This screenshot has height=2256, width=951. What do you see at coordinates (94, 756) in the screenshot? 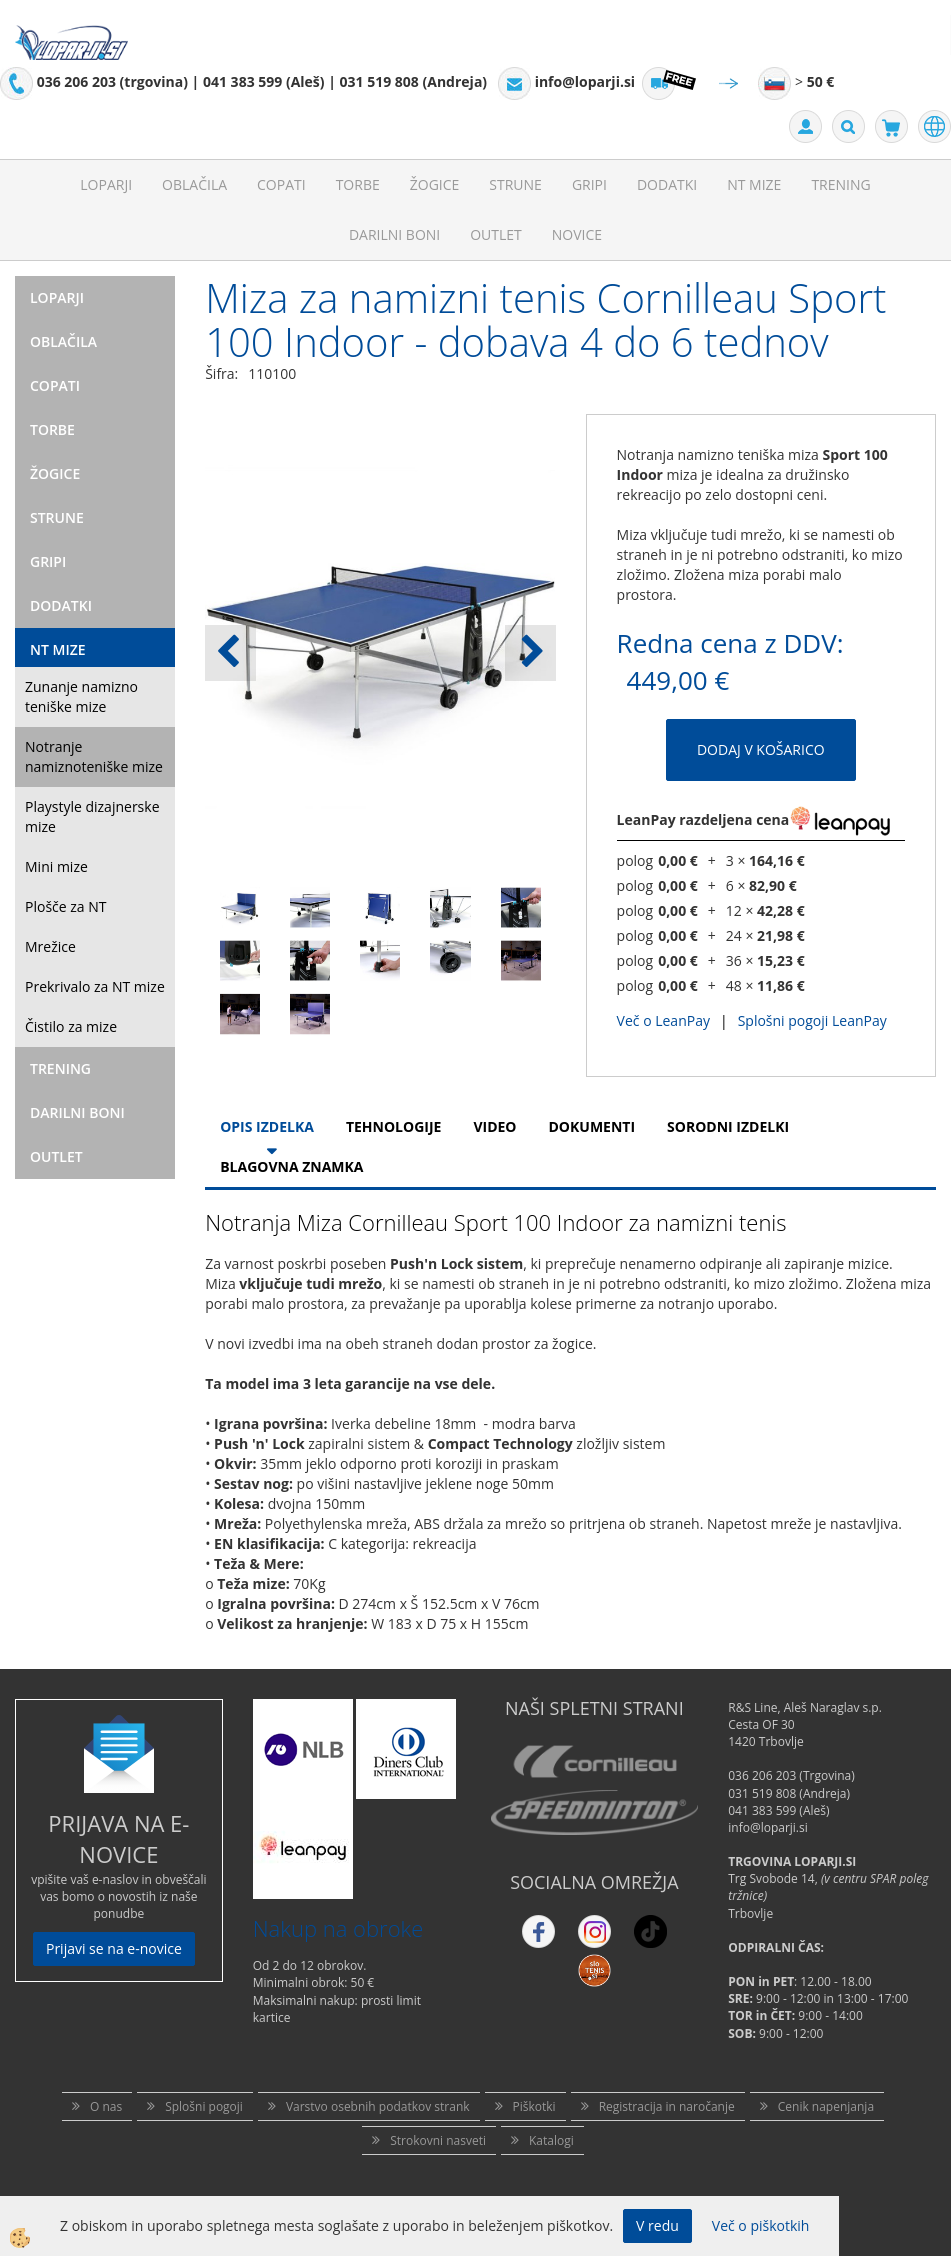
I see `Notranje namiznoteniške mize` at bounding box center [94, 756].